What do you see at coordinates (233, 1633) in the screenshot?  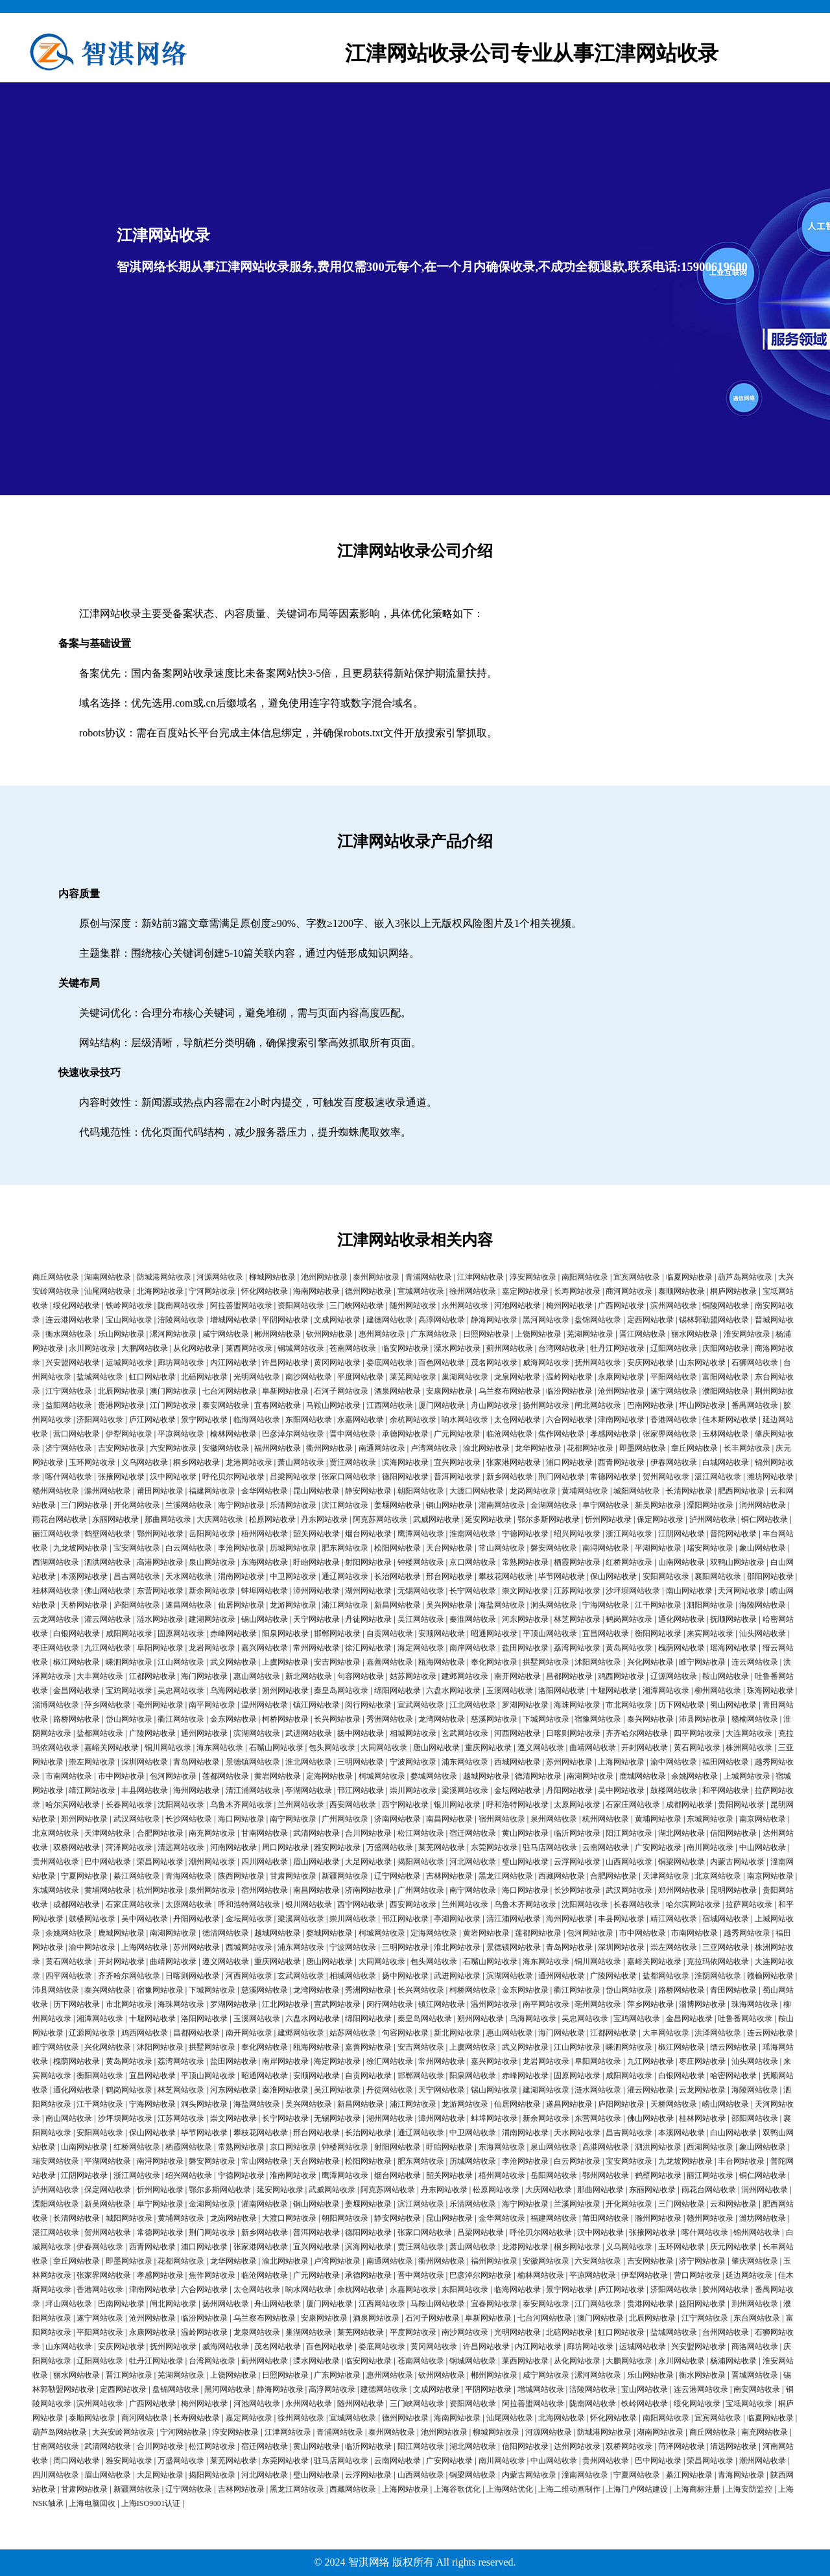 I see `赤峰网站收录` at bounding box center [233, 1633].